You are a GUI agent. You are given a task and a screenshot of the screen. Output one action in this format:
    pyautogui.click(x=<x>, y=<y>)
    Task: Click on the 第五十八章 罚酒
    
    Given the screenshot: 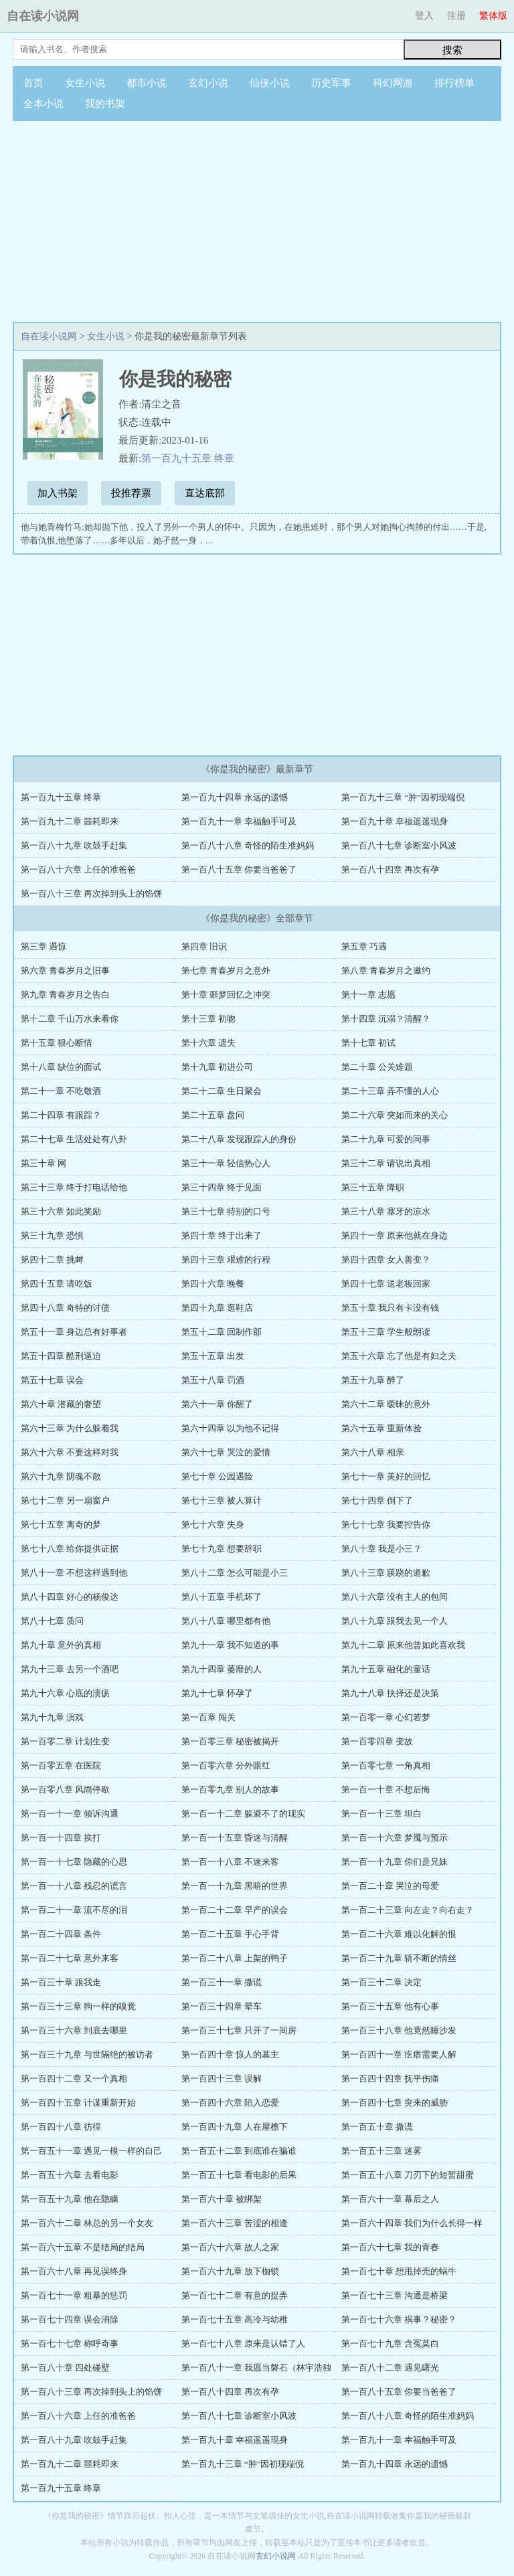 What is the action you would take?
    pyautogui.click(x=212, y=1380)
    